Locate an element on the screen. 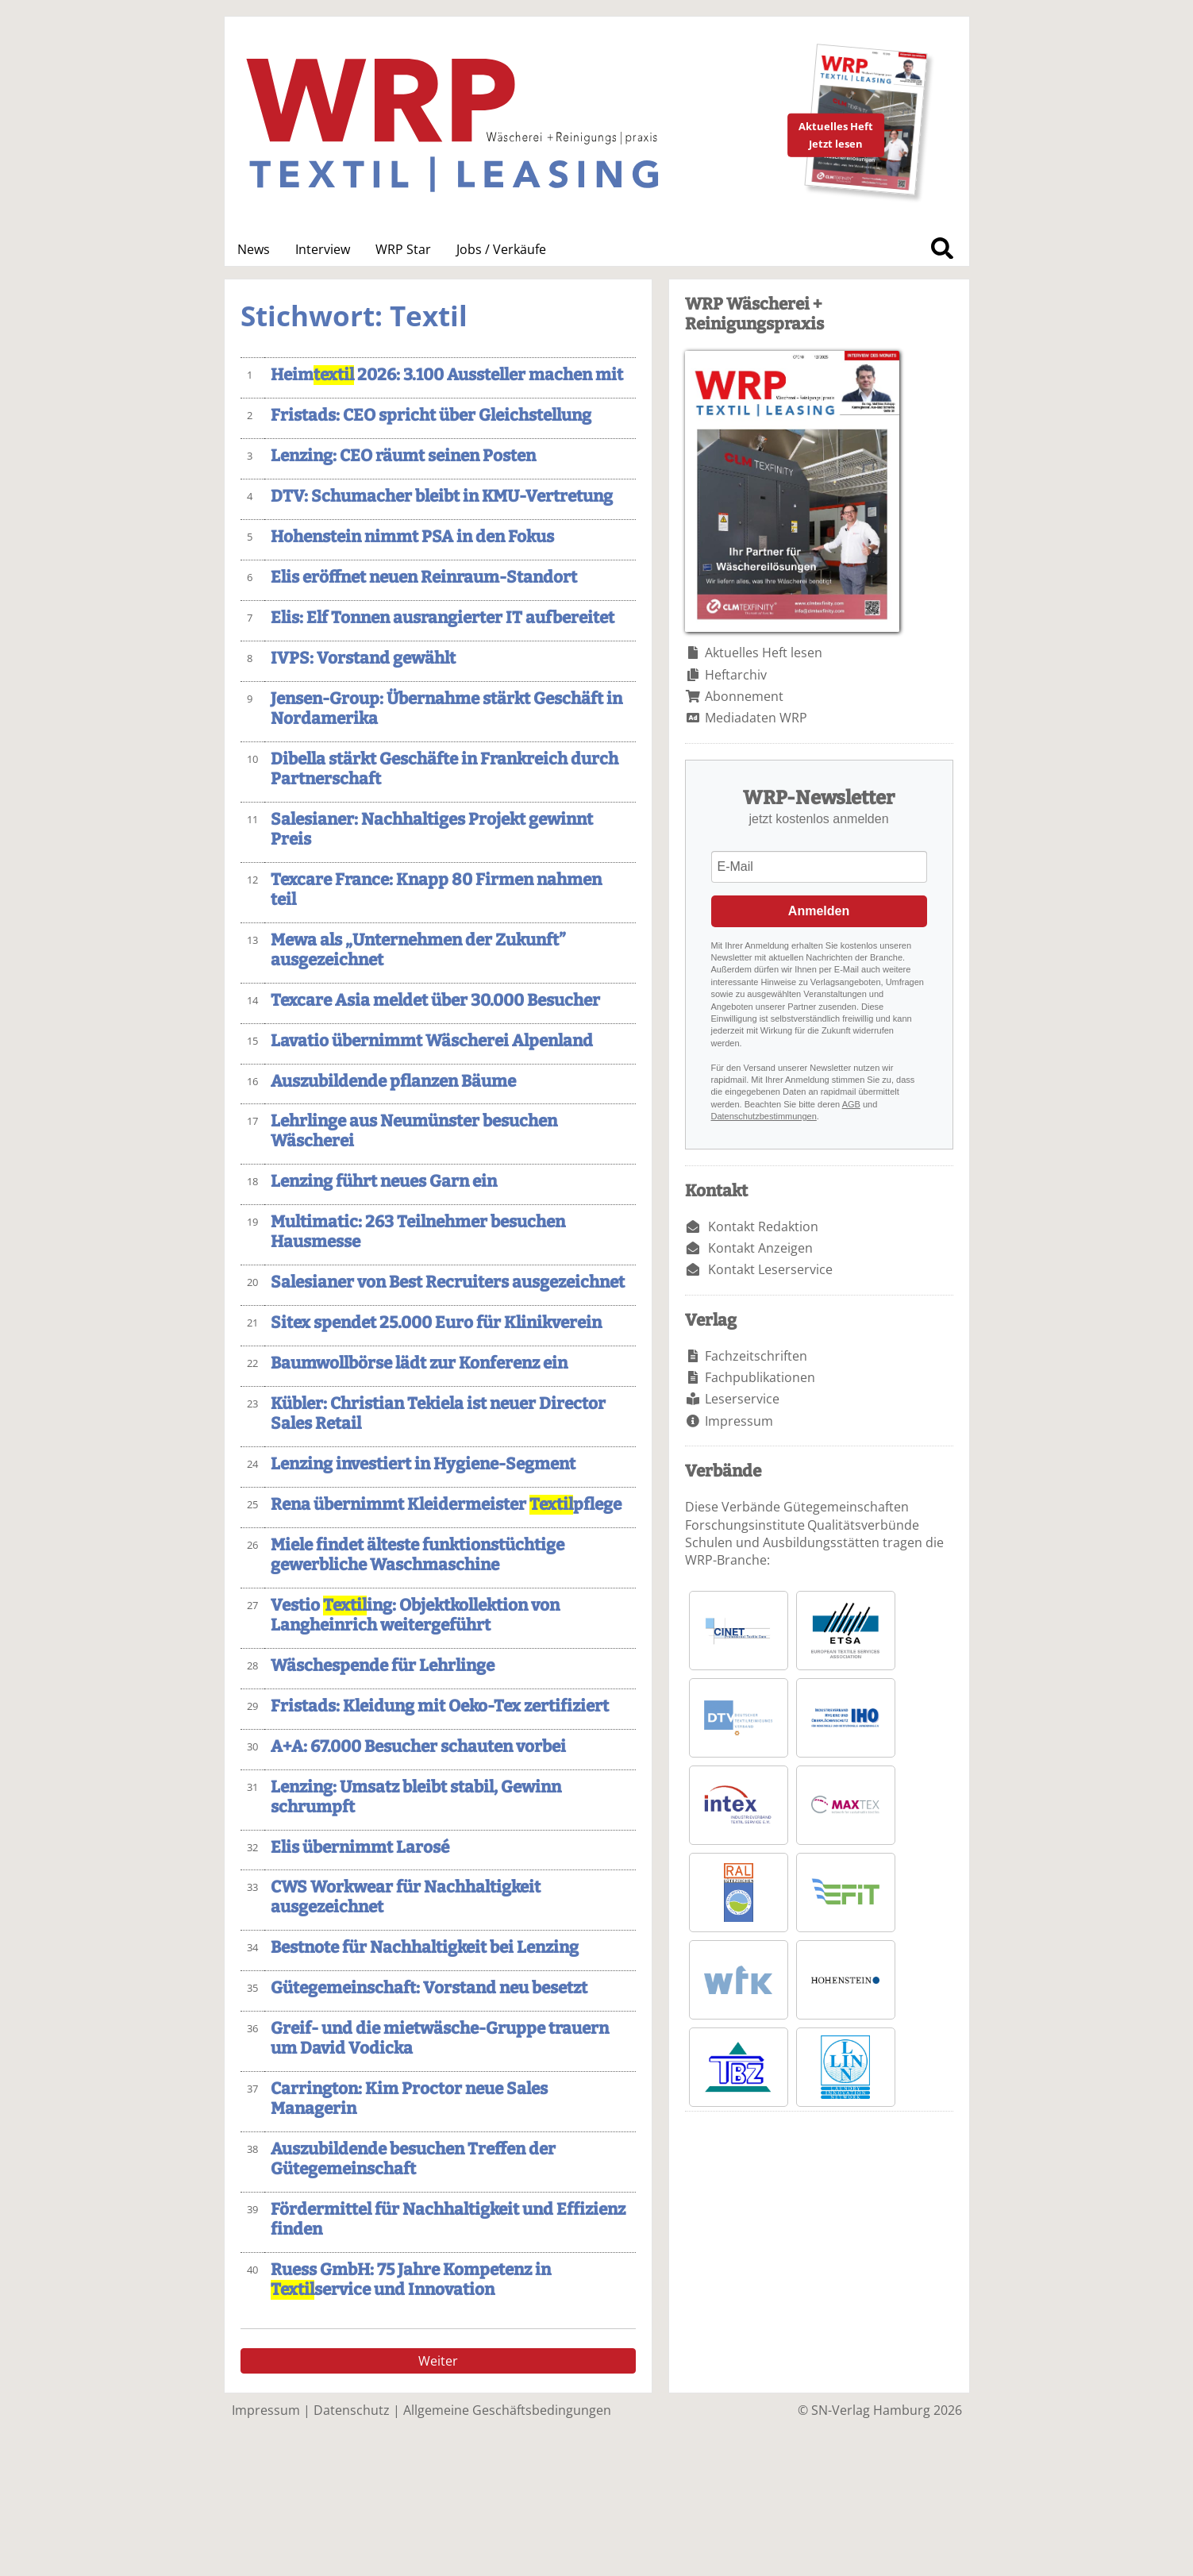  Texcare France: Knapp 80 Firmen nahmen teil is located at coordinates (436, 890).